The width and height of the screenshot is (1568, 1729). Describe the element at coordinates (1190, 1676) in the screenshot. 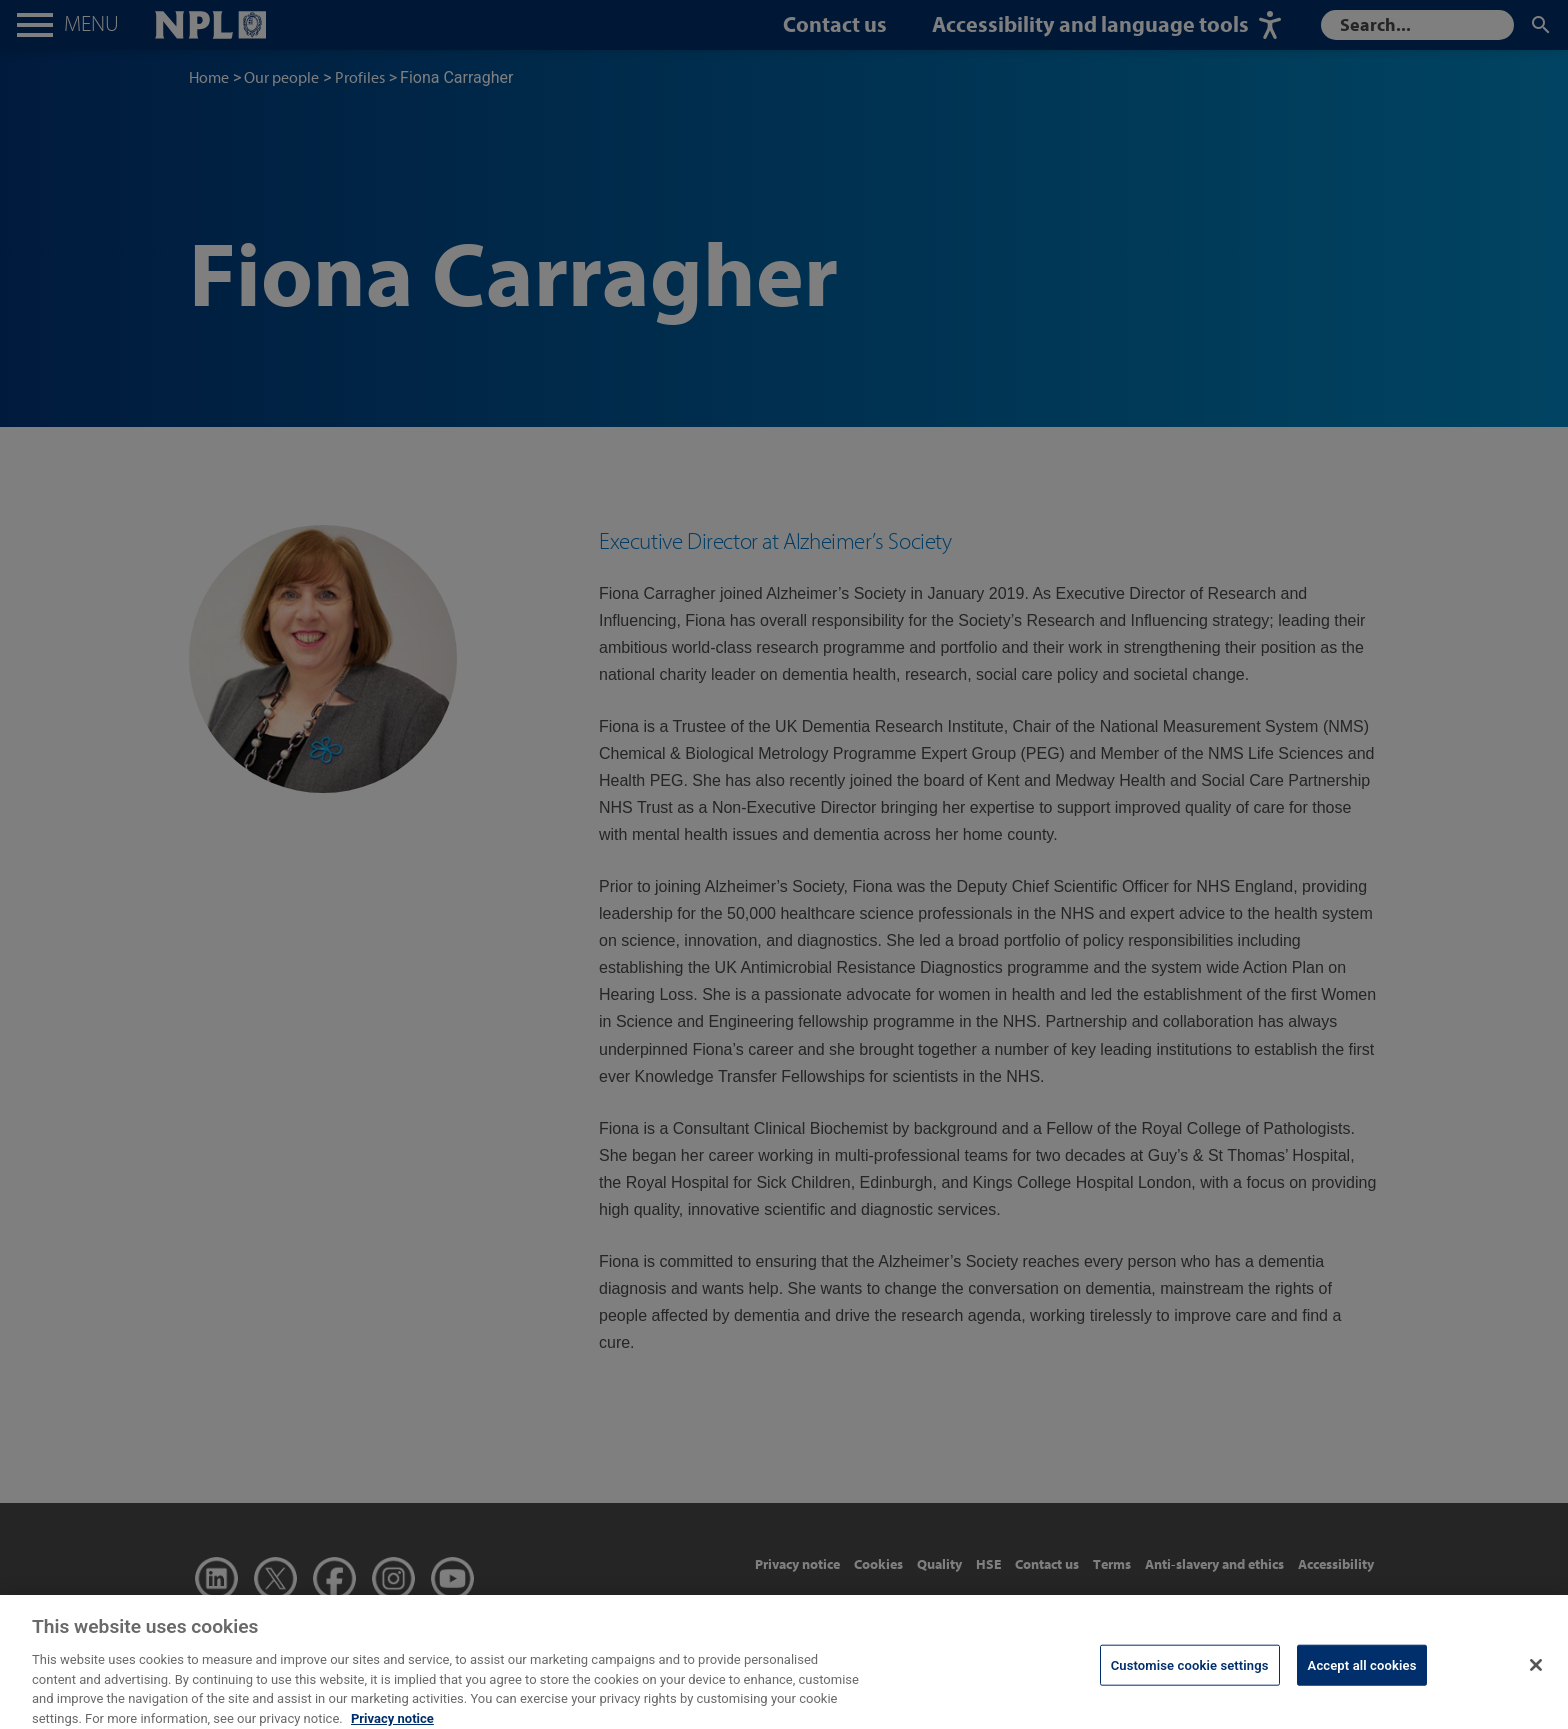

I see `Customise cookie settings [Customise cookie settings, Opens the preference center dialog]` at that location.